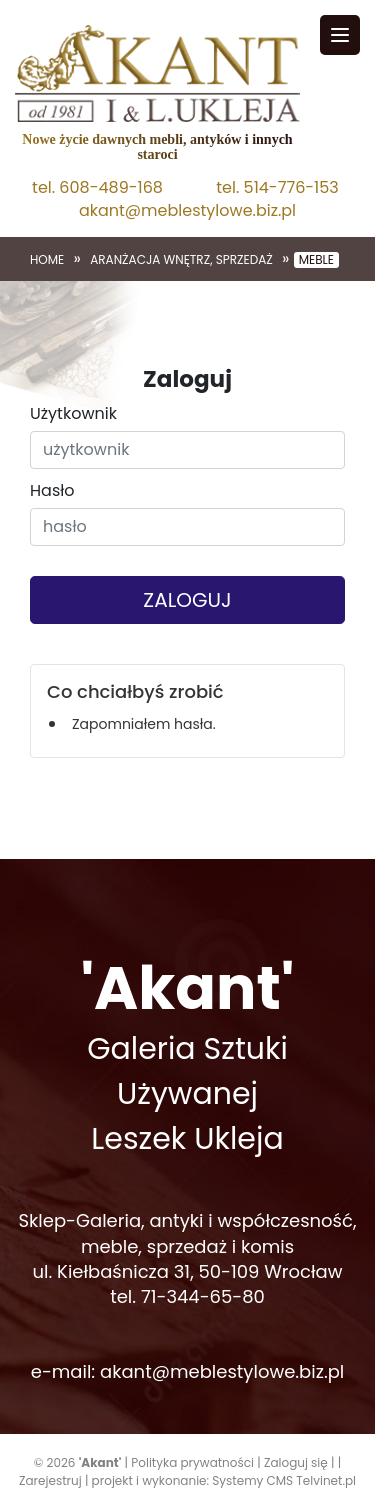  I want to click on Systemy CMS Telvinet.pl, so click(284, 1480).